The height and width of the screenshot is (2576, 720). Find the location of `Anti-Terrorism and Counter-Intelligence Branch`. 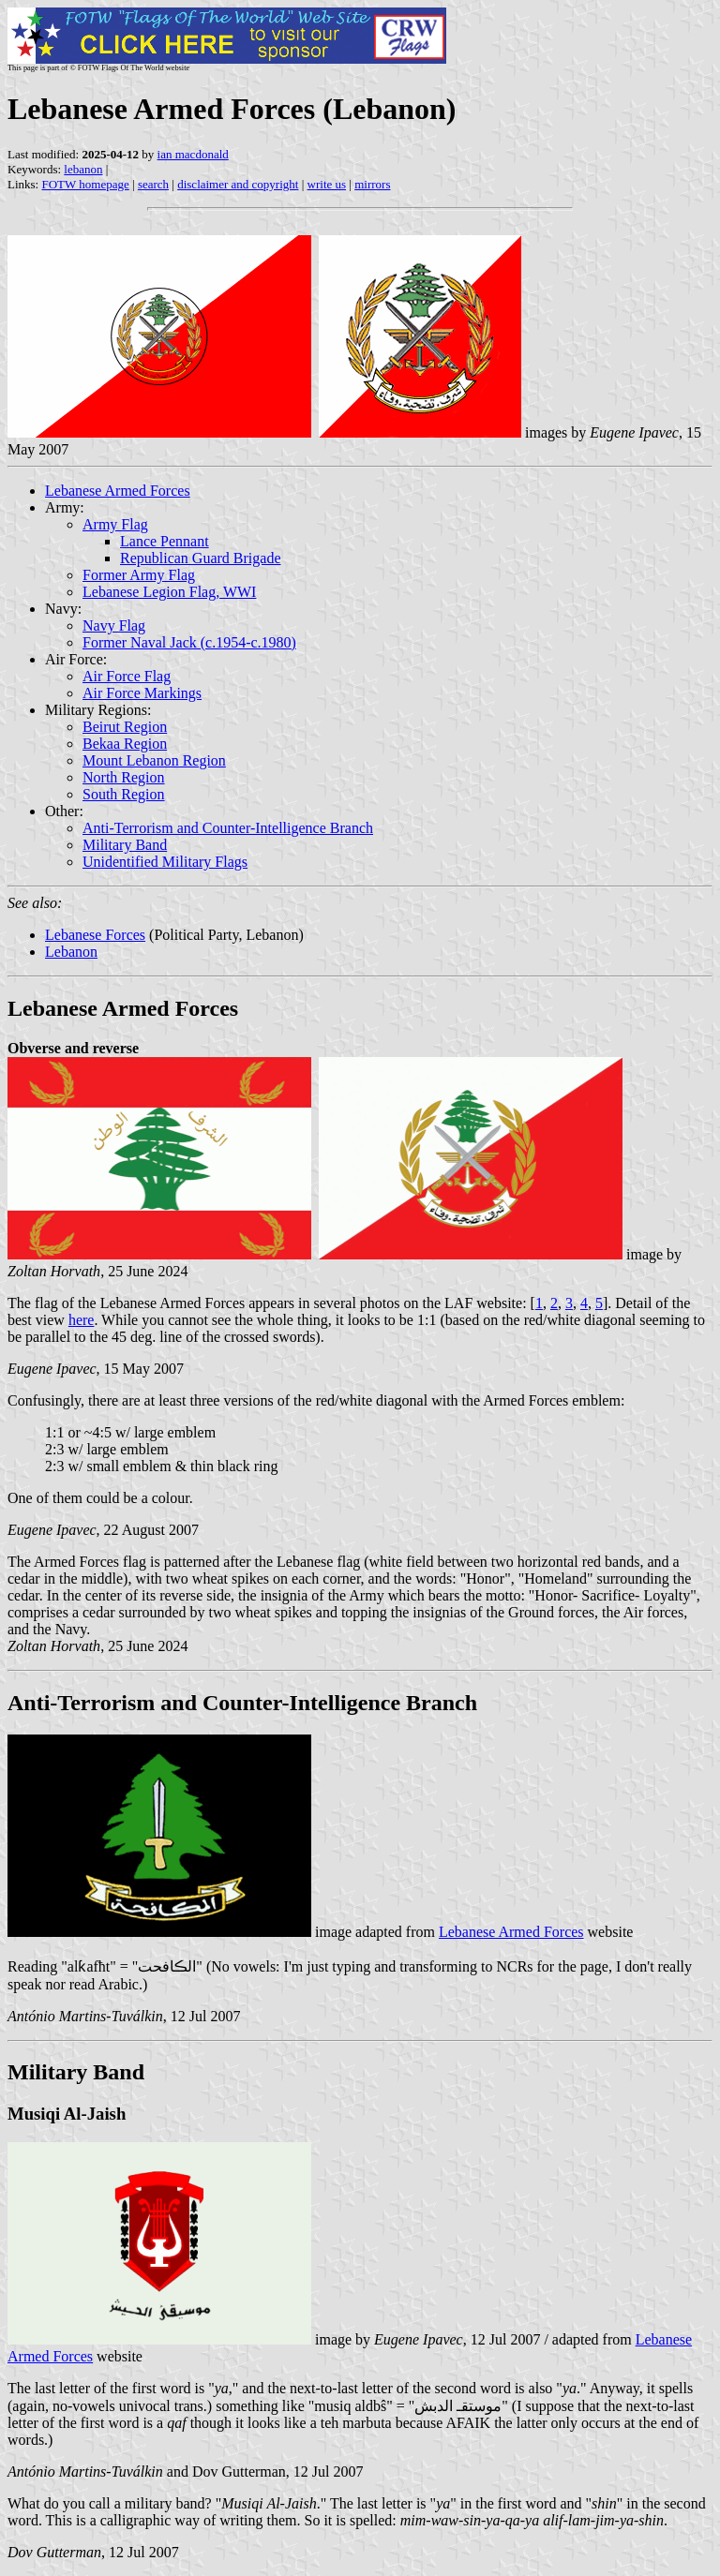

Anti-Terrorism and Counter-Intelligence Branch is located at coordinates (227, 828).